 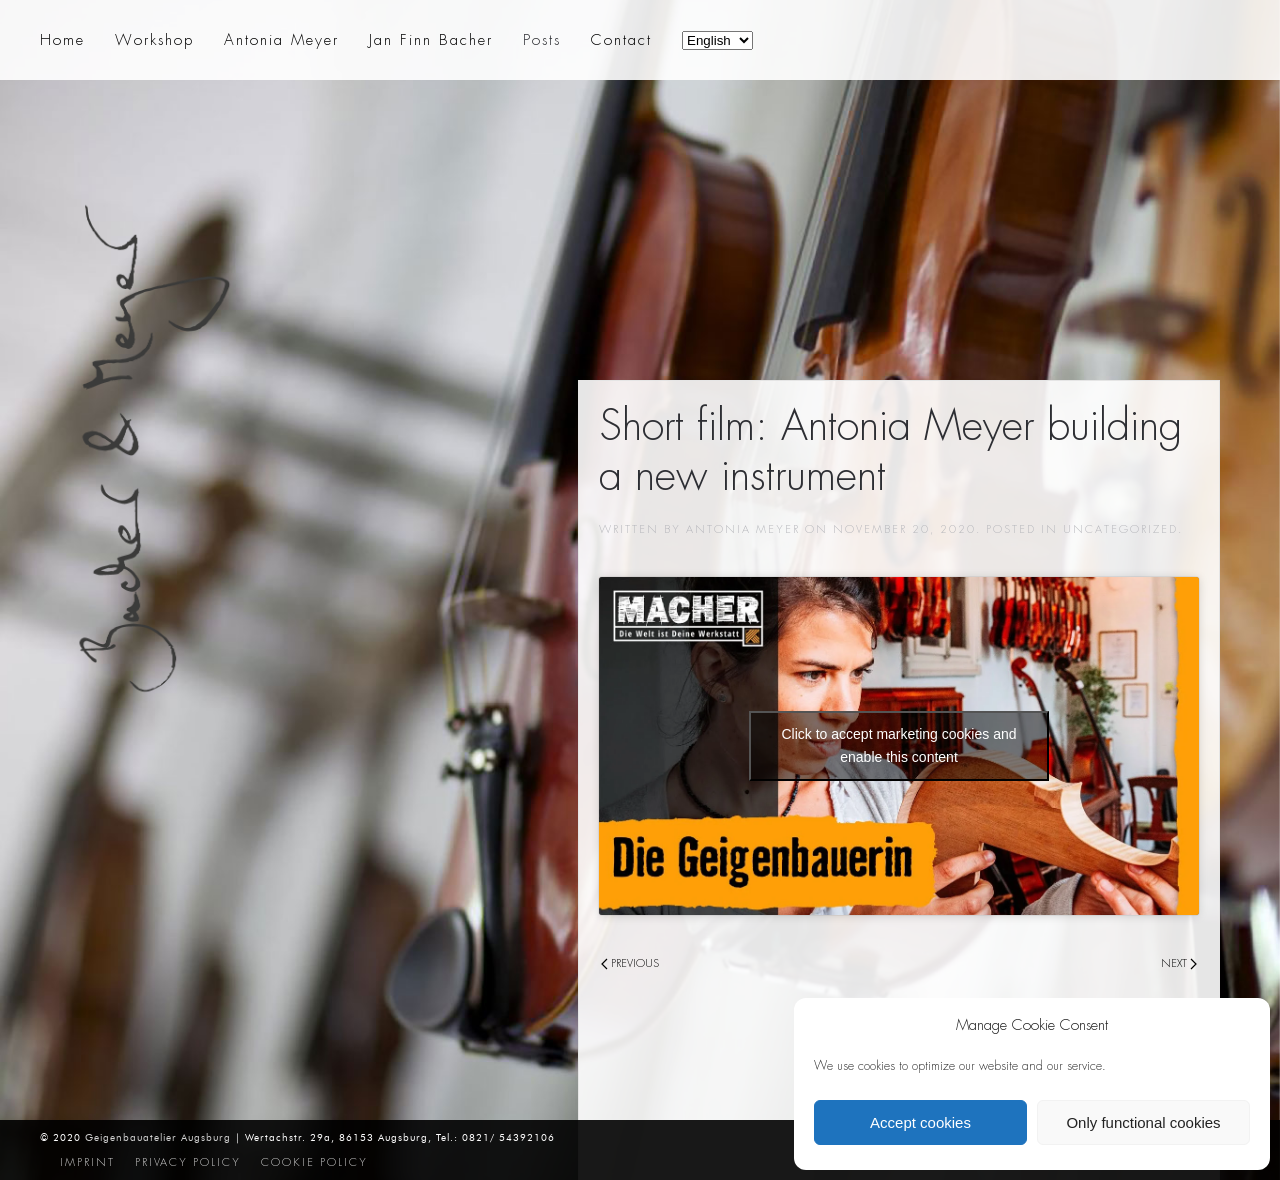 What do you see at coordinates (621, 40) in the screenshot?
I see `Contact` at bounding box center [621, 40].